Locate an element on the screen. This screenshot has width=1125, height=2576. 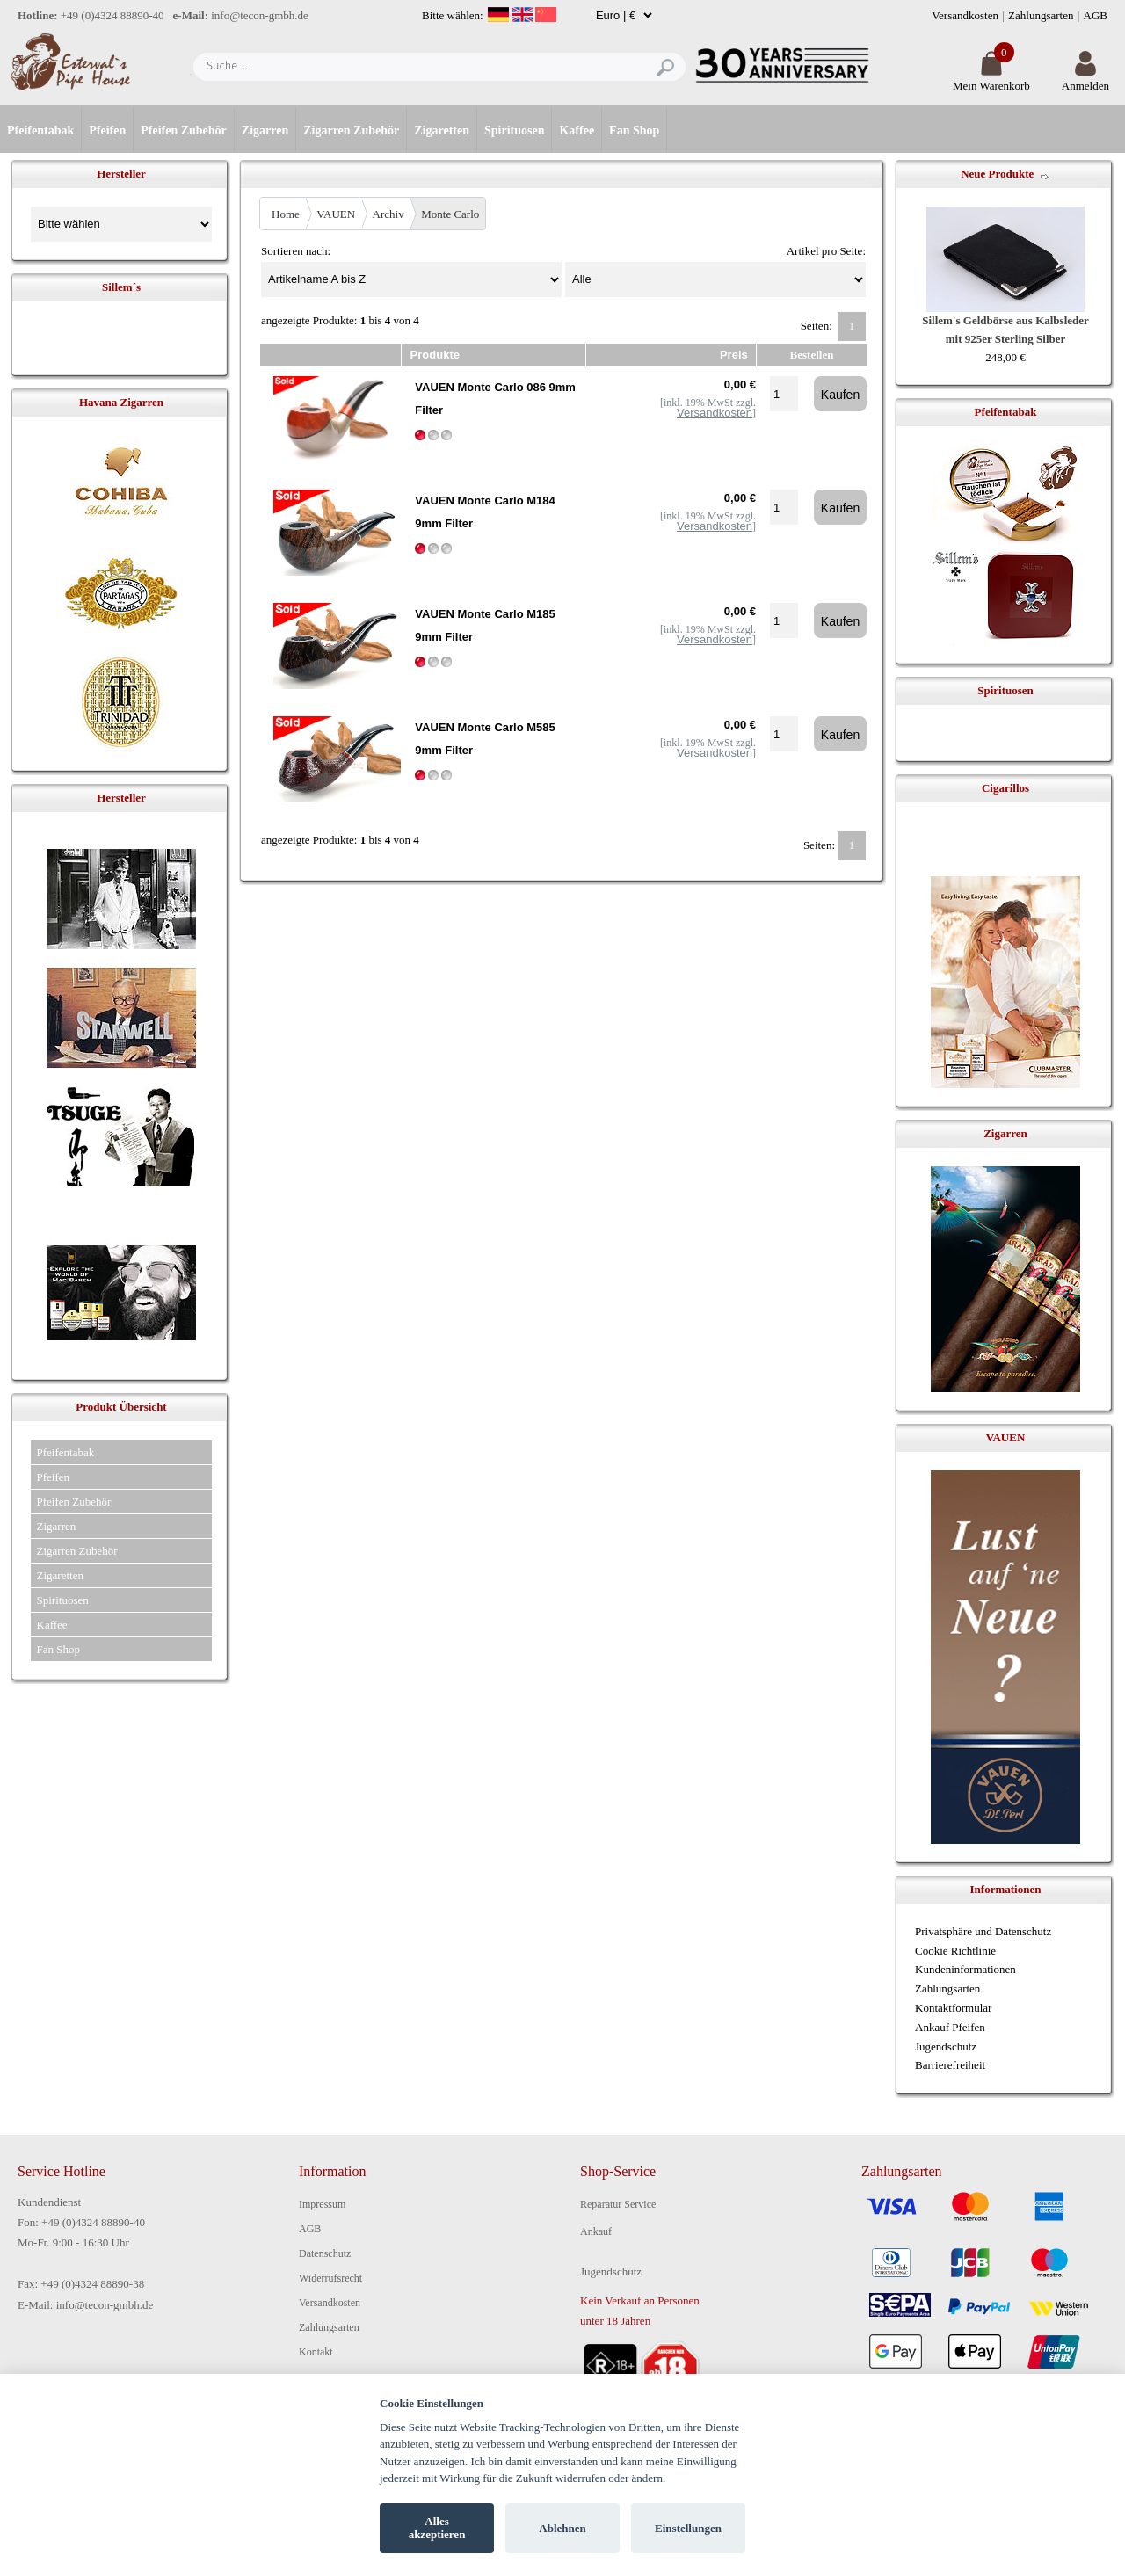
Widerrufsrecht is located at coordinates (330, 2278).